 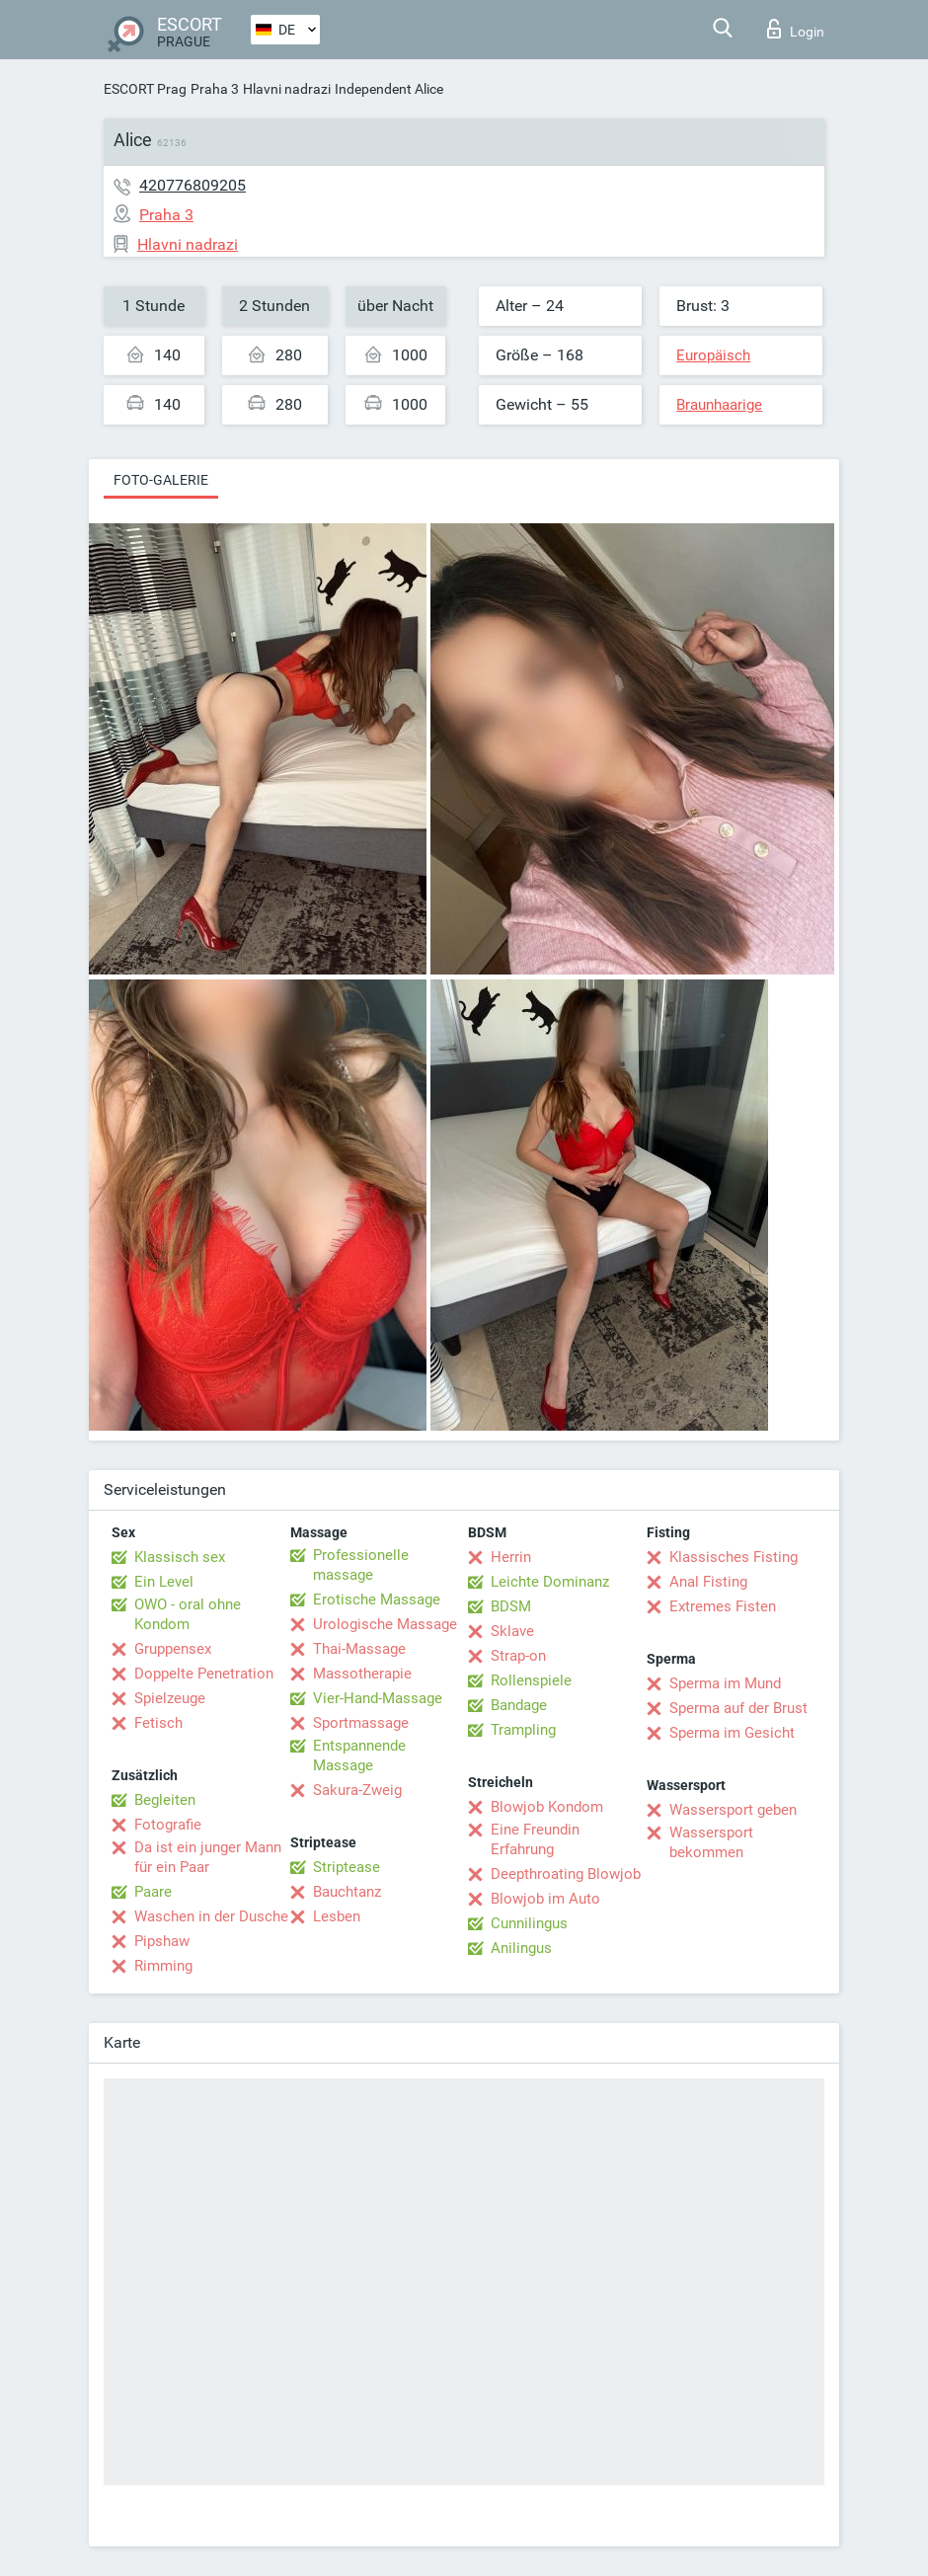 I want to click on Sklave, so click(x=512, y=1631).